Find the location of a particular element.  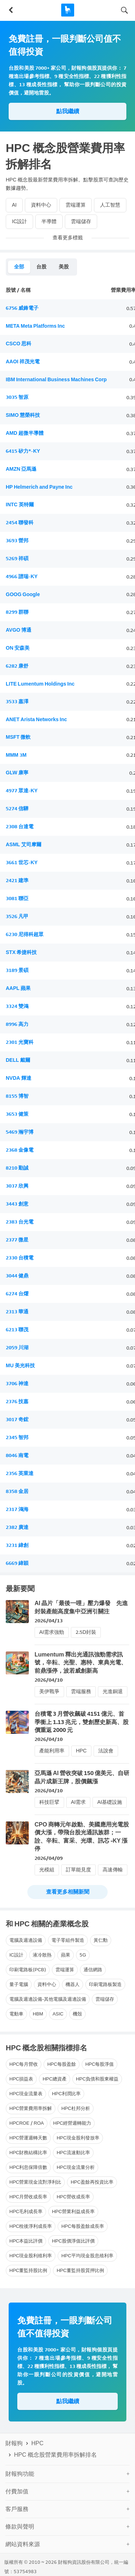

量子電腦 is located at coordinates (18, 1984).